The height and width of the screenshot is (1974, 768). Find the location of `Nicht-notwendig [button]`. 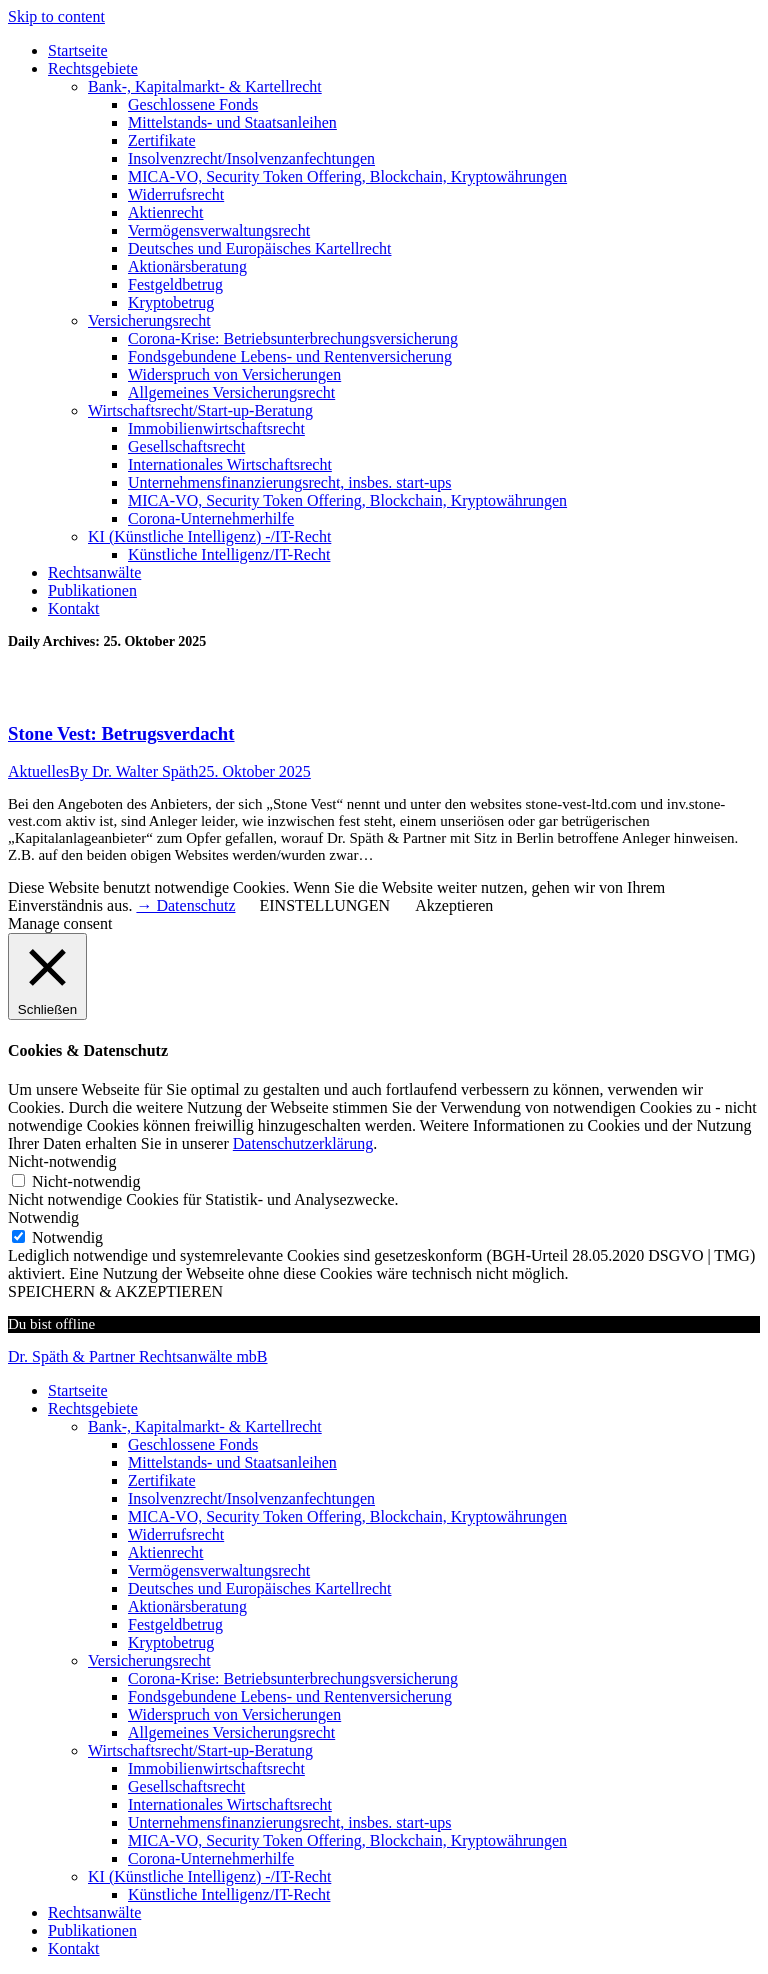

Nicht-notwendig [button] is located at coordinates (62, 1161).